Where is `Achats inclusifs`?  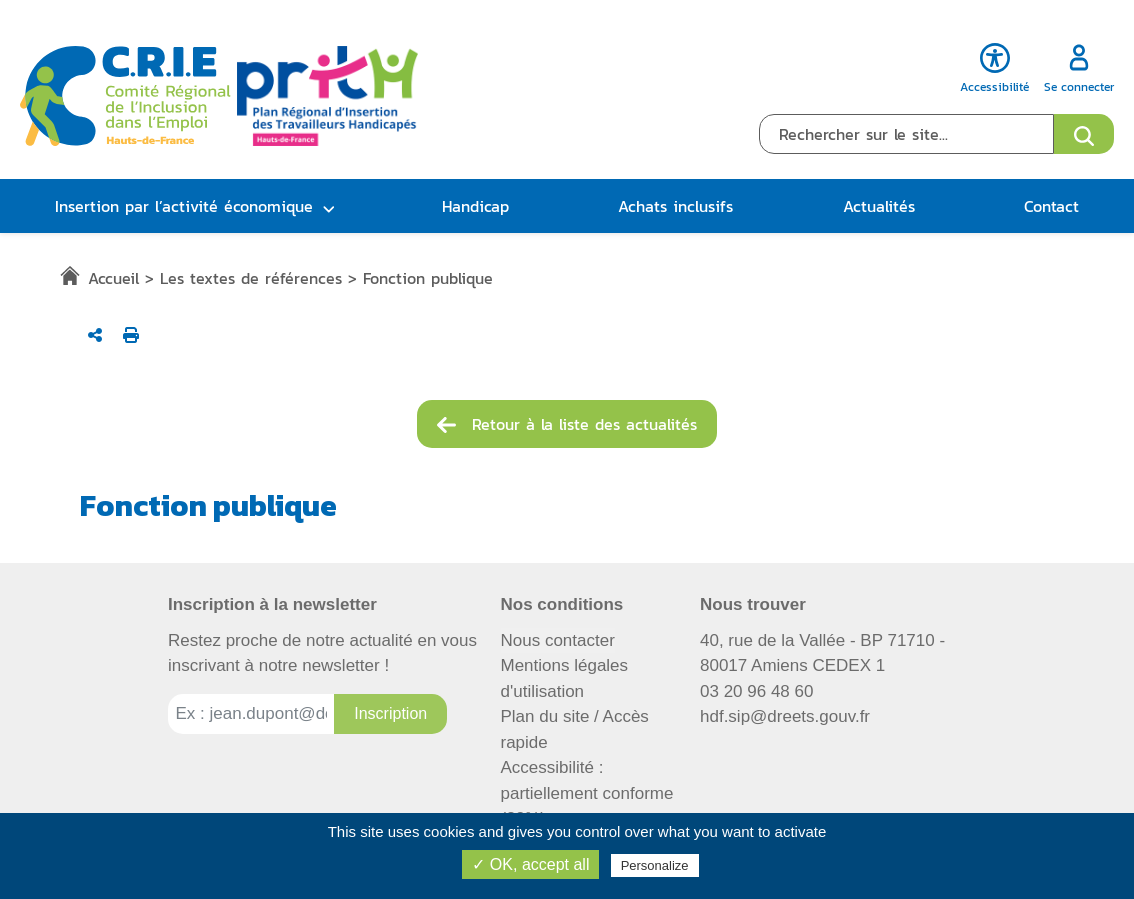
Achats inclusifs is located at coordinates (675, 206).